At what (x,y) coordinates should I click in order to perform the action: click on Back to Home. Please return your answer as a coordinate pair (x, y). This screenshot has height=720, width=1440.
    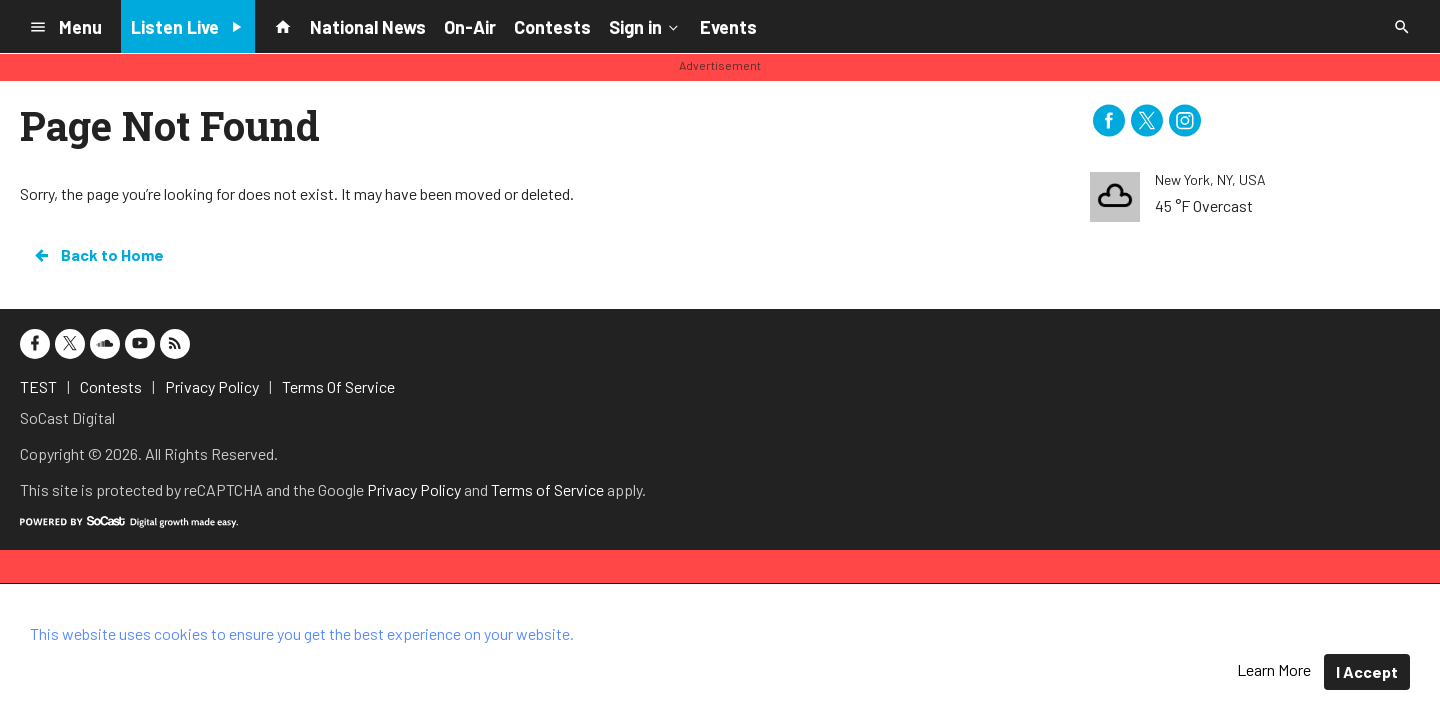
    Looking at the image, I should click on (98, 255).